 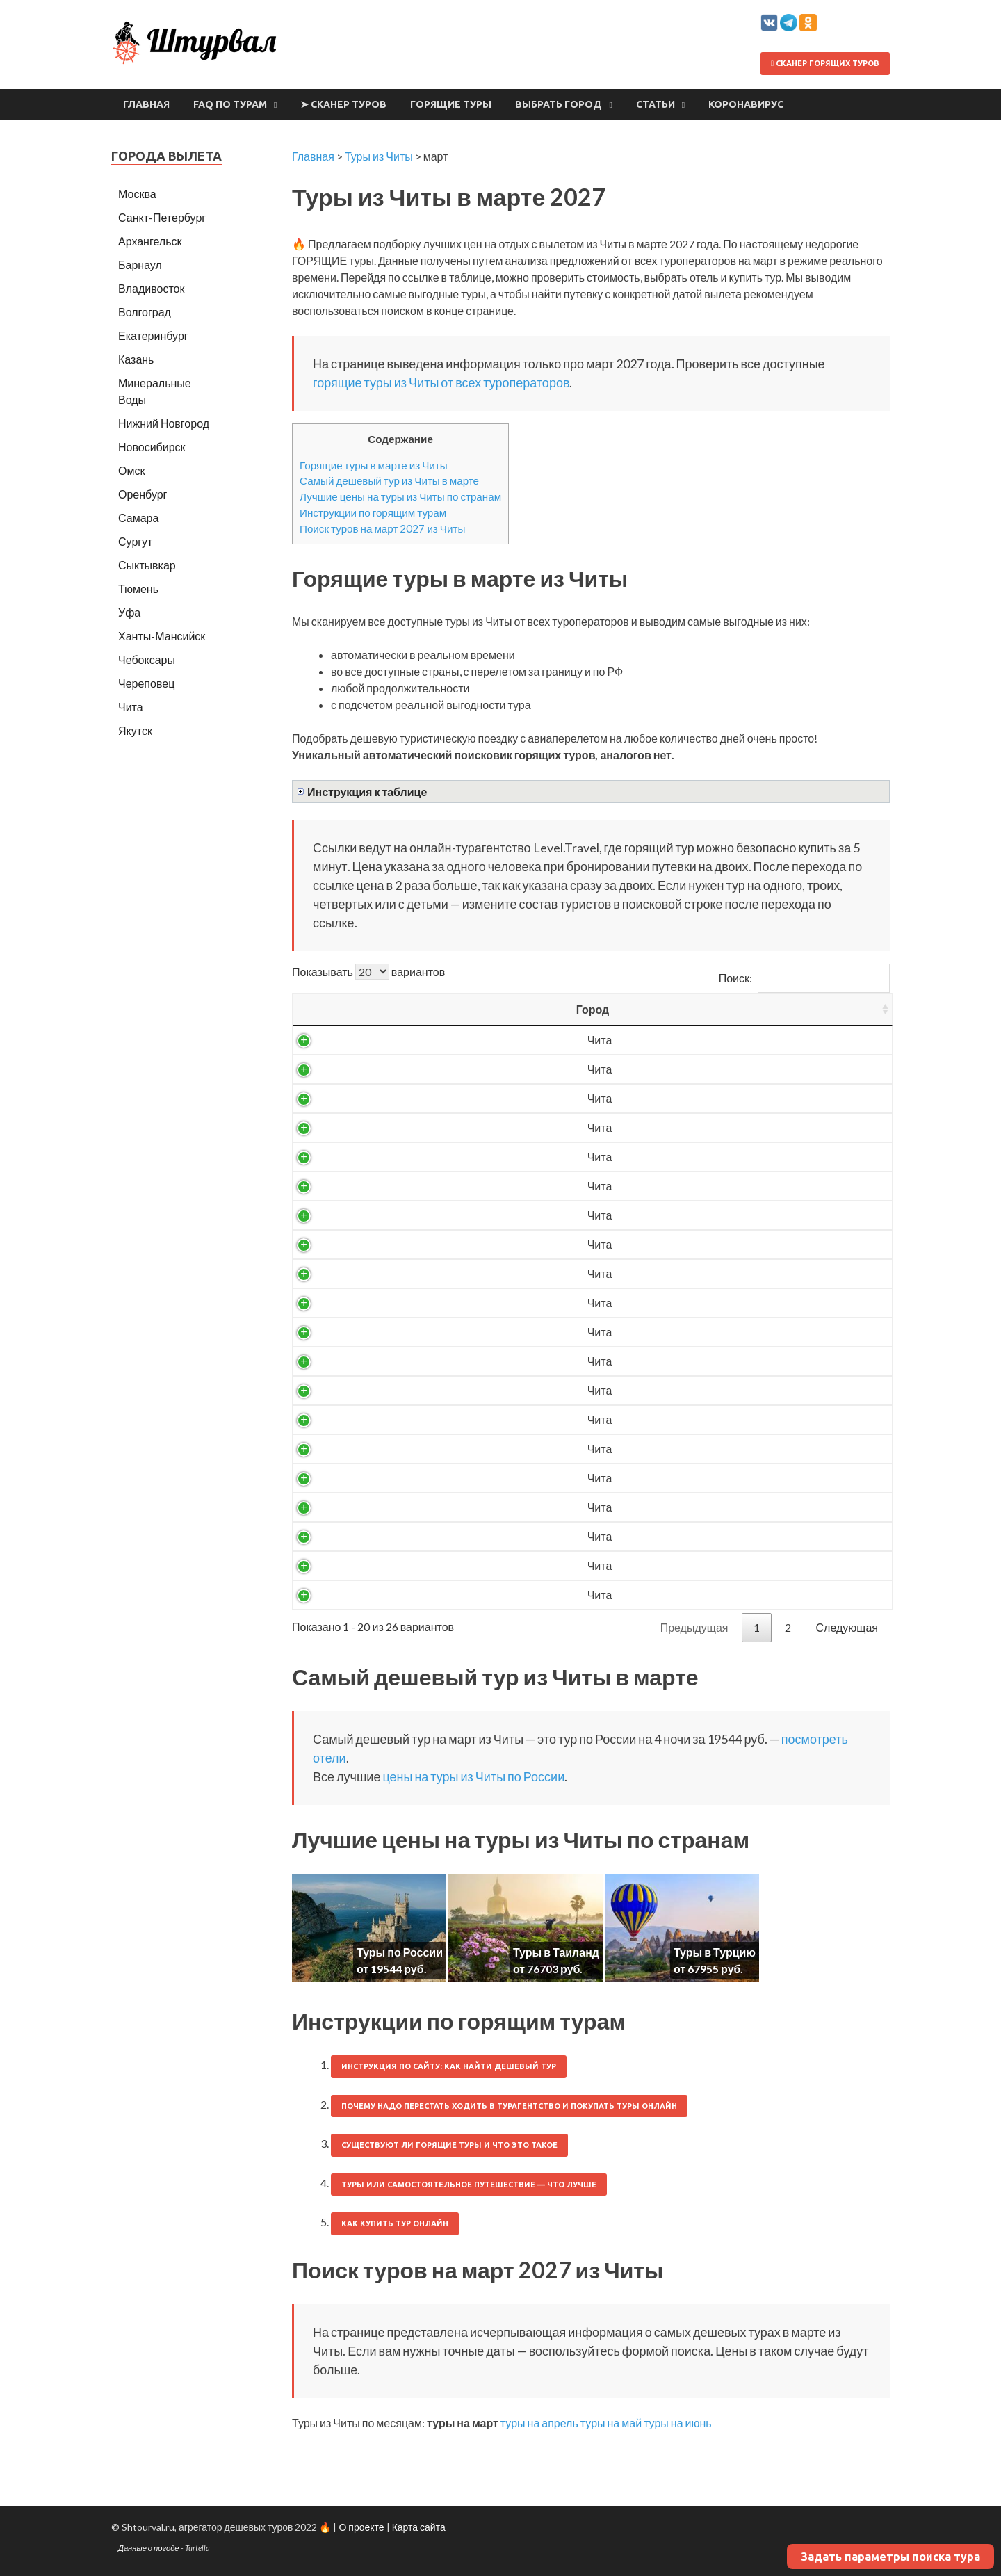 I want to click on Чебоксары, so click(x=146, y=659).